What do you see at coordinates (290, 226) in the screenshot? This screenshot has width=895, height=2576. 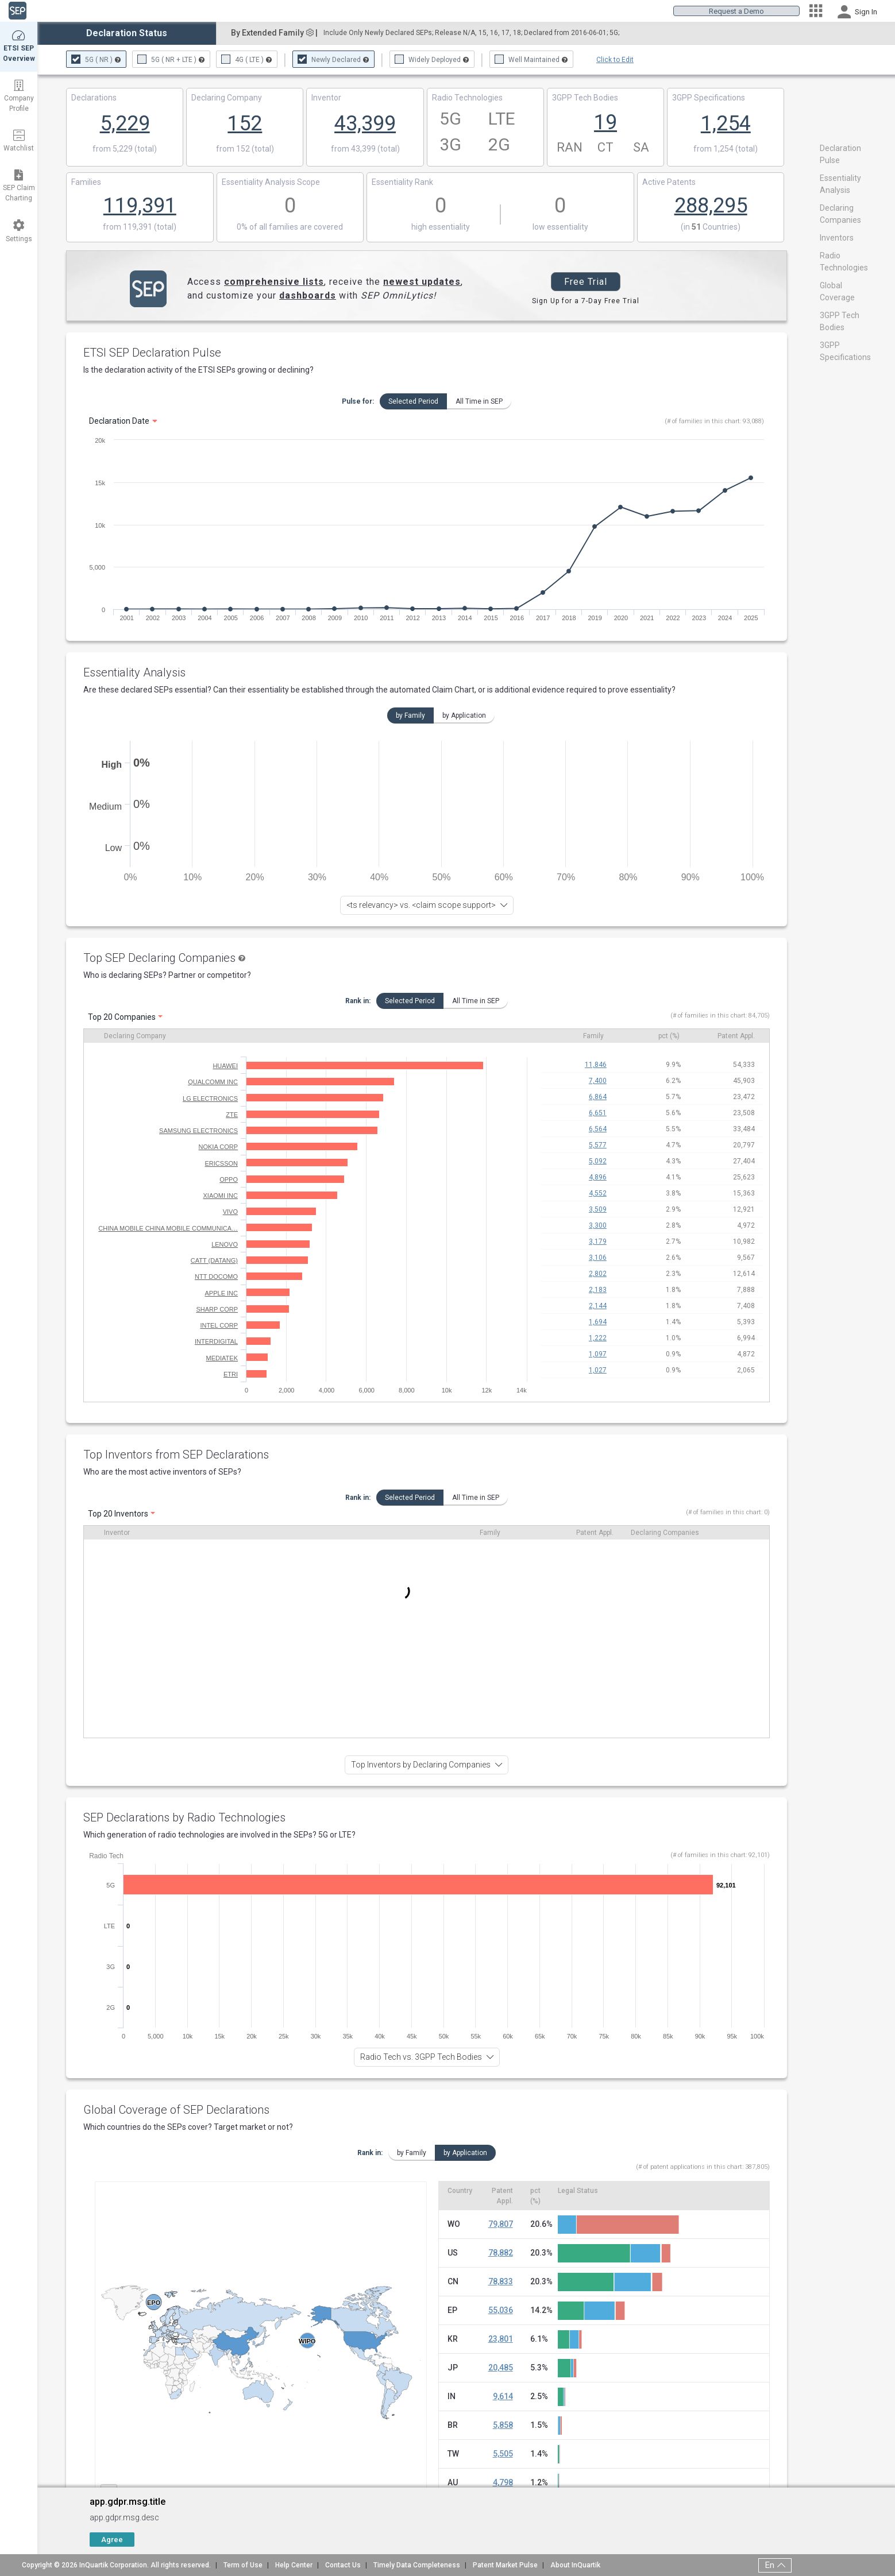 I see `0% of all families are covered` at bounding box center [290, 226].